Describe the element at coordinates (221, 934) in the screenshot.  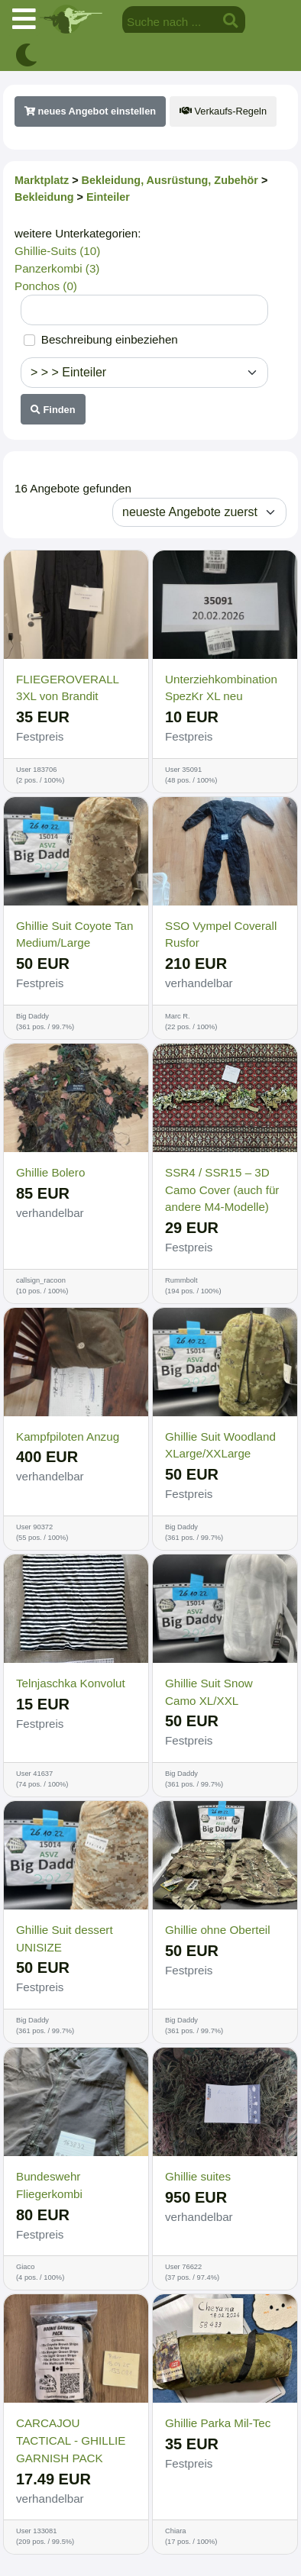
I see `SSO Vympel Coverall Rusfor` at that location.